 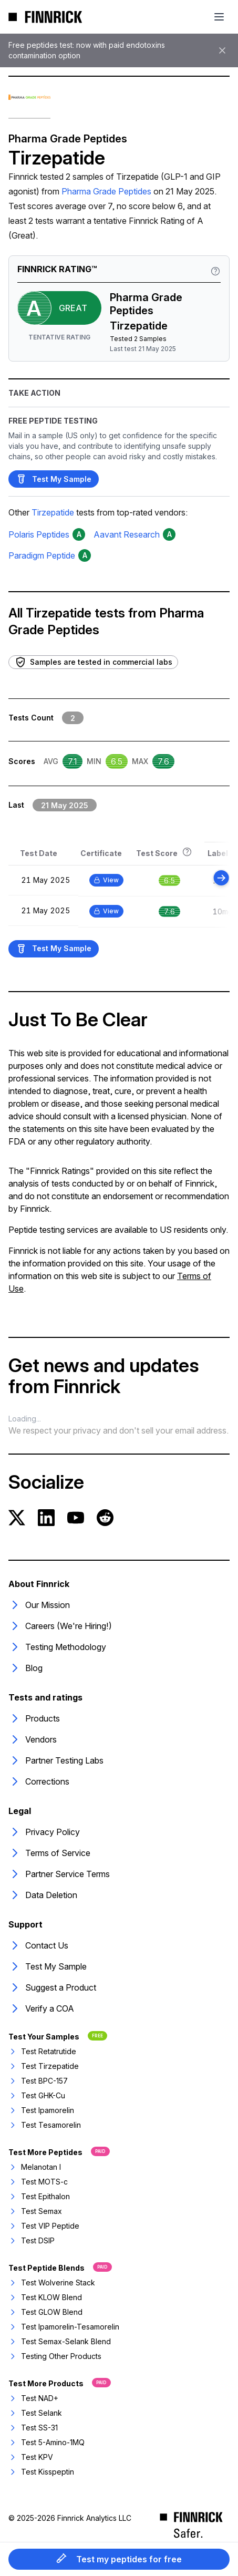 I want to click on [Rating information], so click(x=215, y=271).